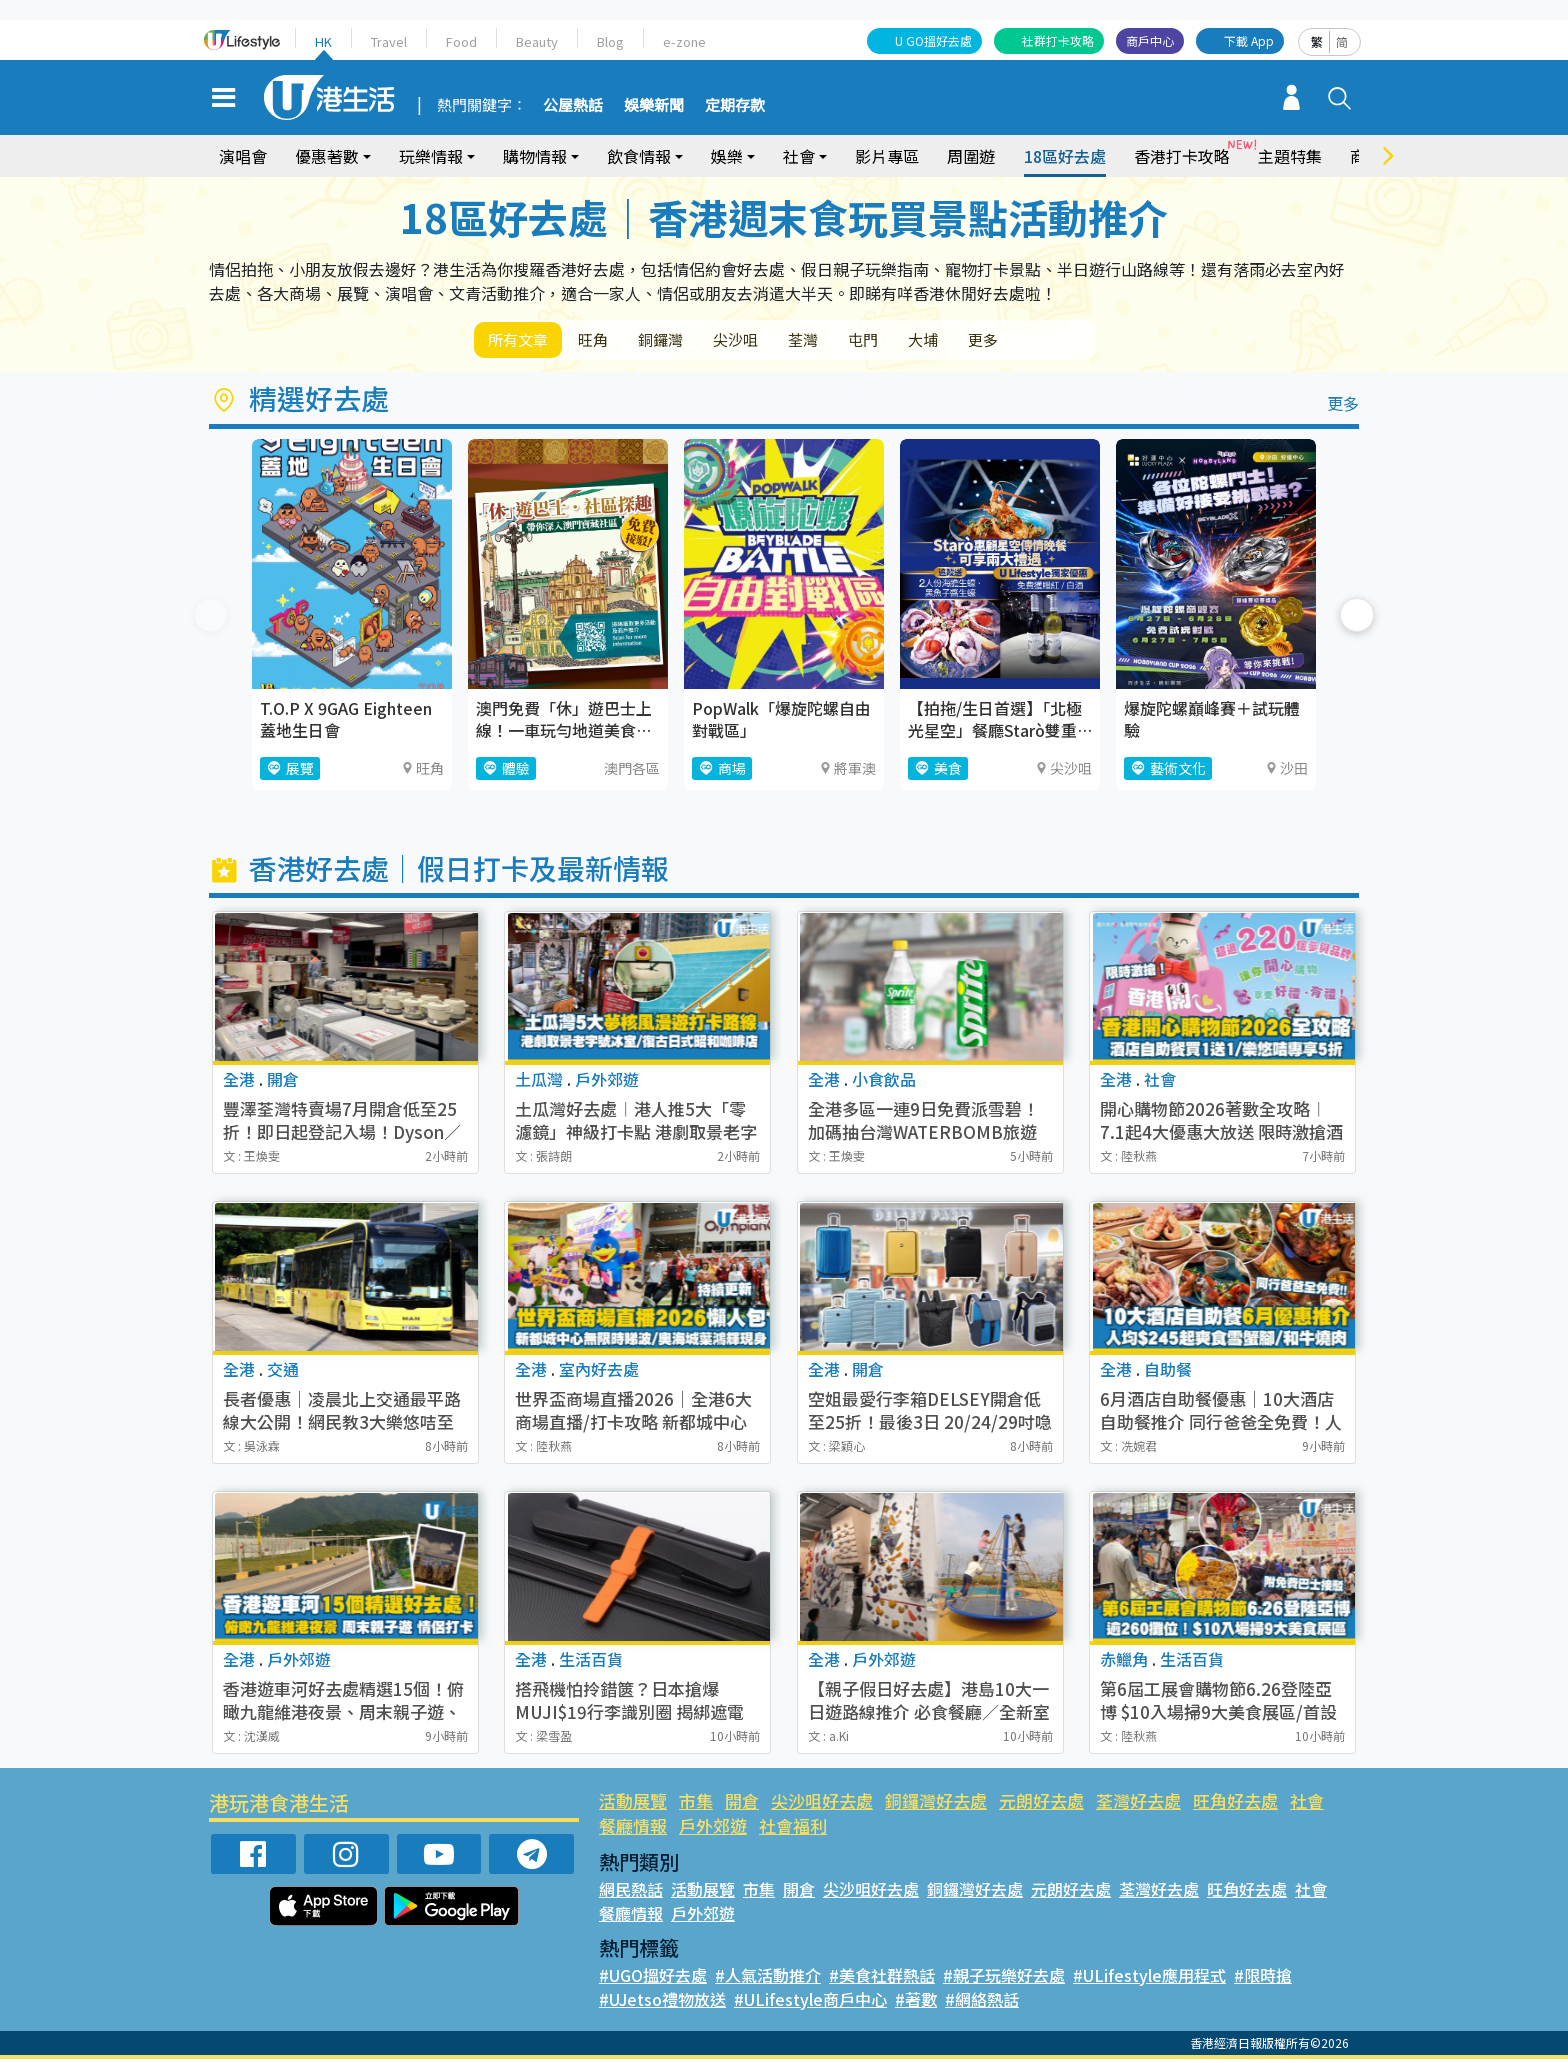  Describe the element at coordinates (1149, 1979) in the screenshot. I see `#ULifestyle應用程式` at that location.